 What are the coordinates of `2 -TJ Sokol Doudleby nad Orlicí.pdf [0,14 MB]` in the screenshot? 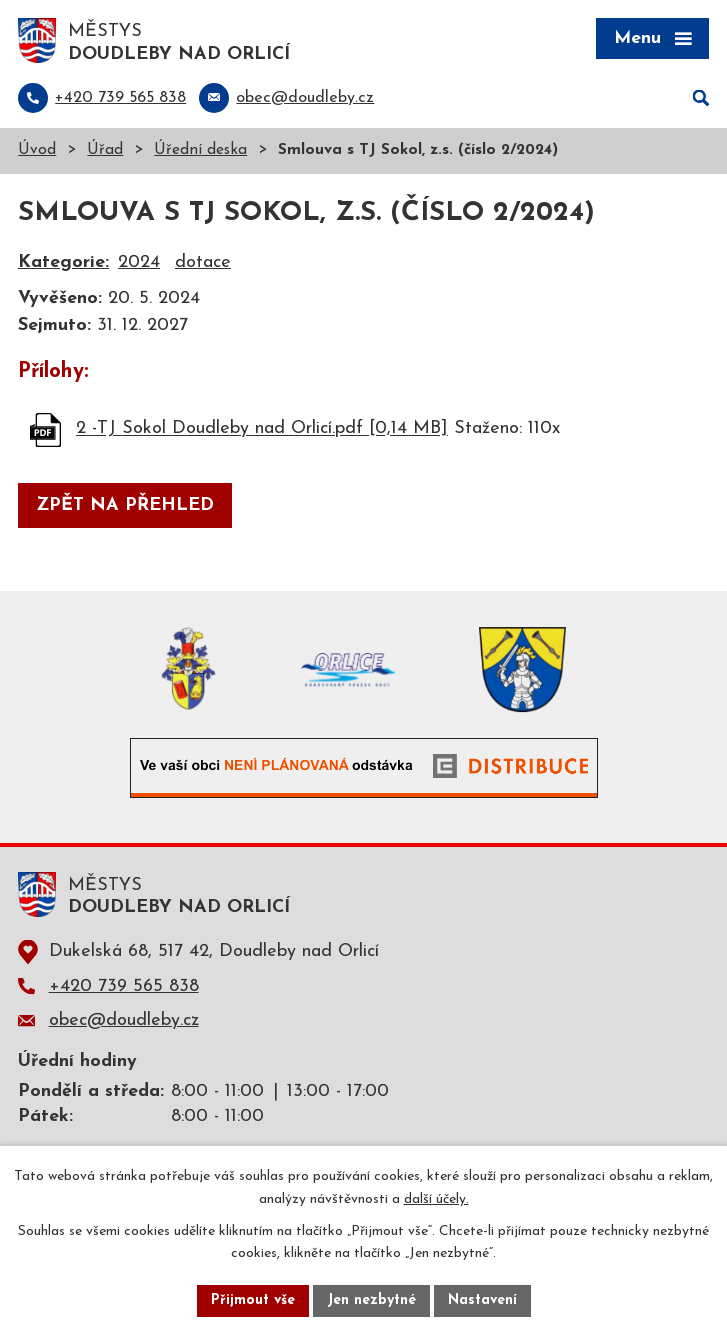 It's located at (262, 429).